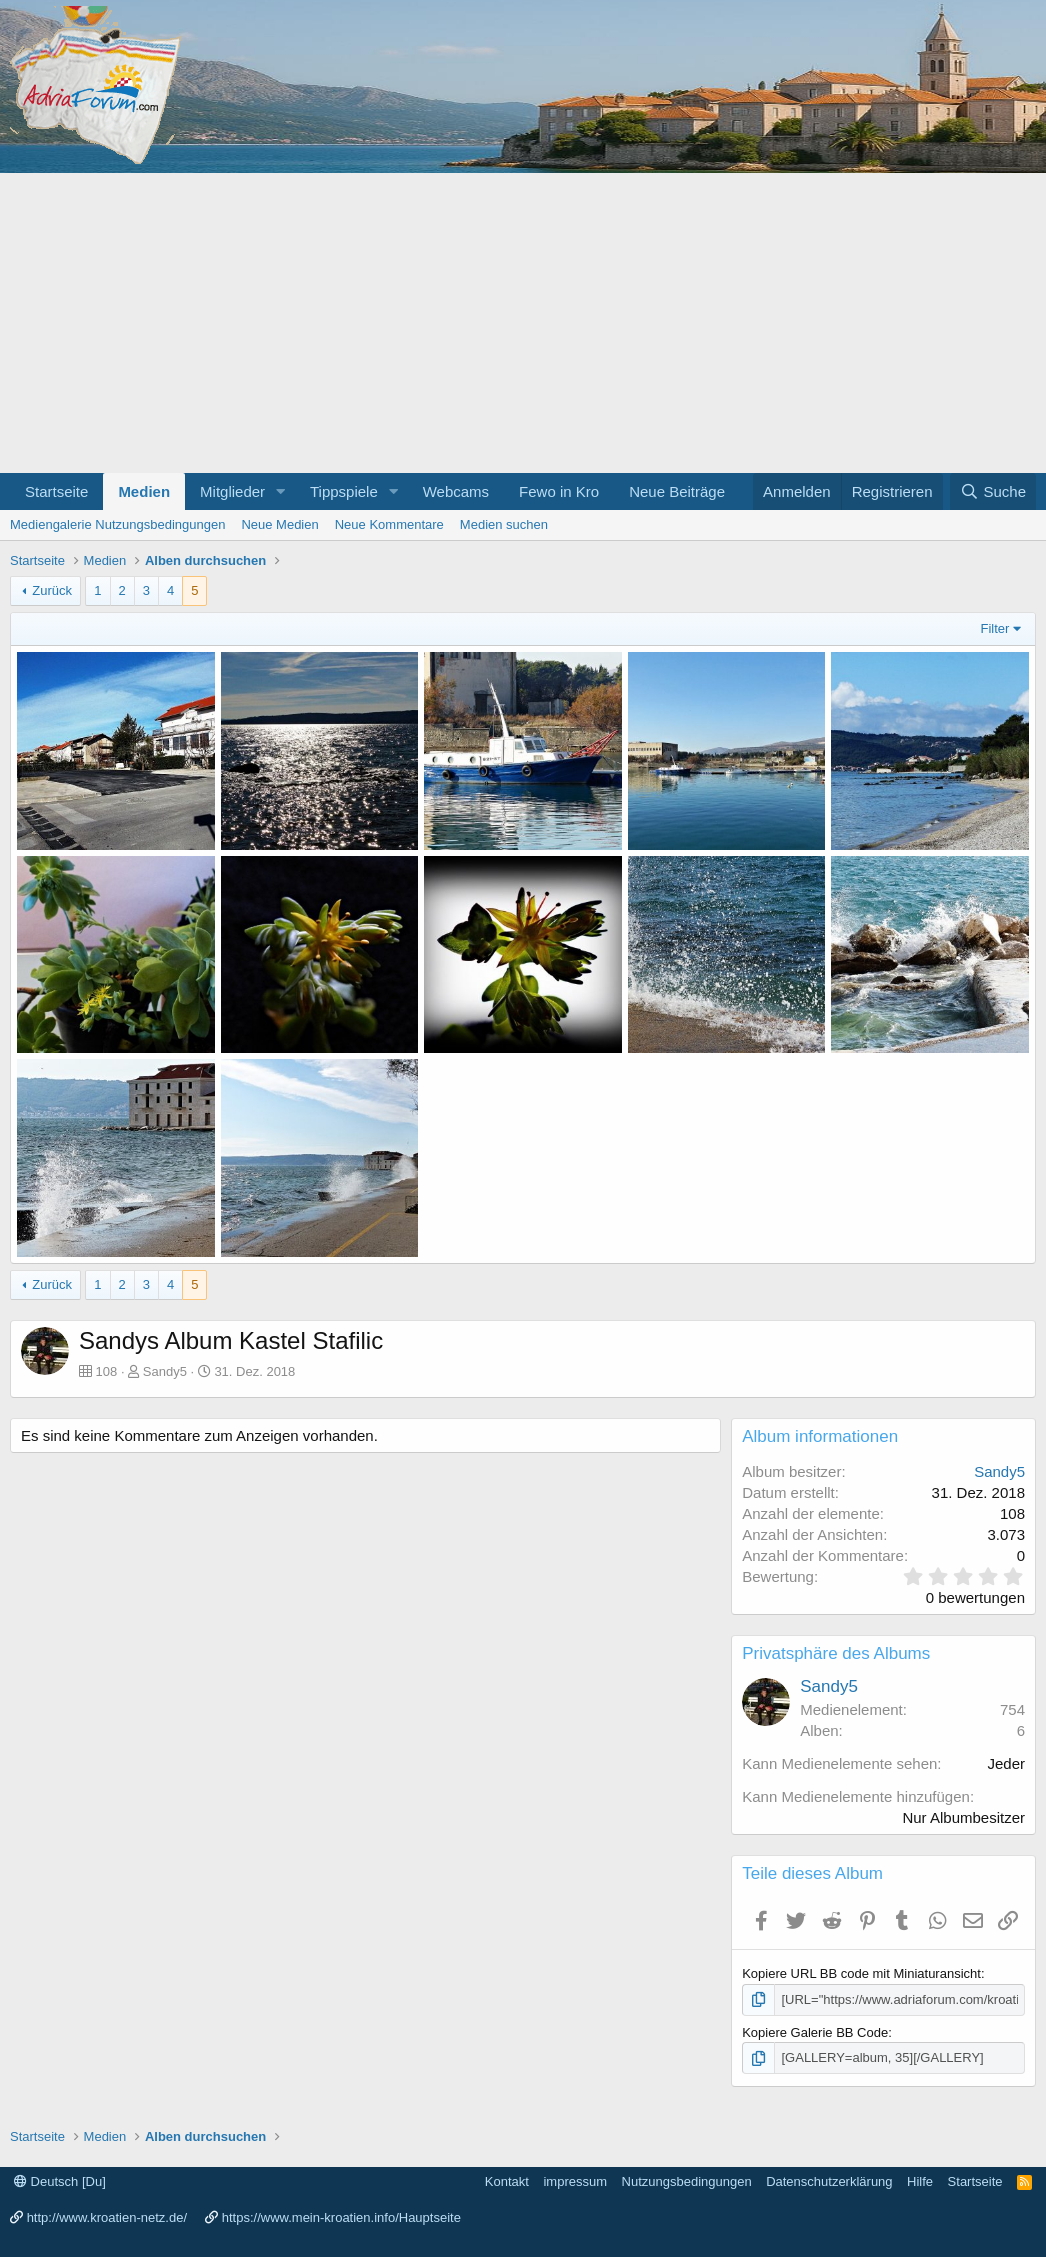 This screenshot has width=1046, height=2257. I want to click on Neue Beiträge, so click(677, 491).